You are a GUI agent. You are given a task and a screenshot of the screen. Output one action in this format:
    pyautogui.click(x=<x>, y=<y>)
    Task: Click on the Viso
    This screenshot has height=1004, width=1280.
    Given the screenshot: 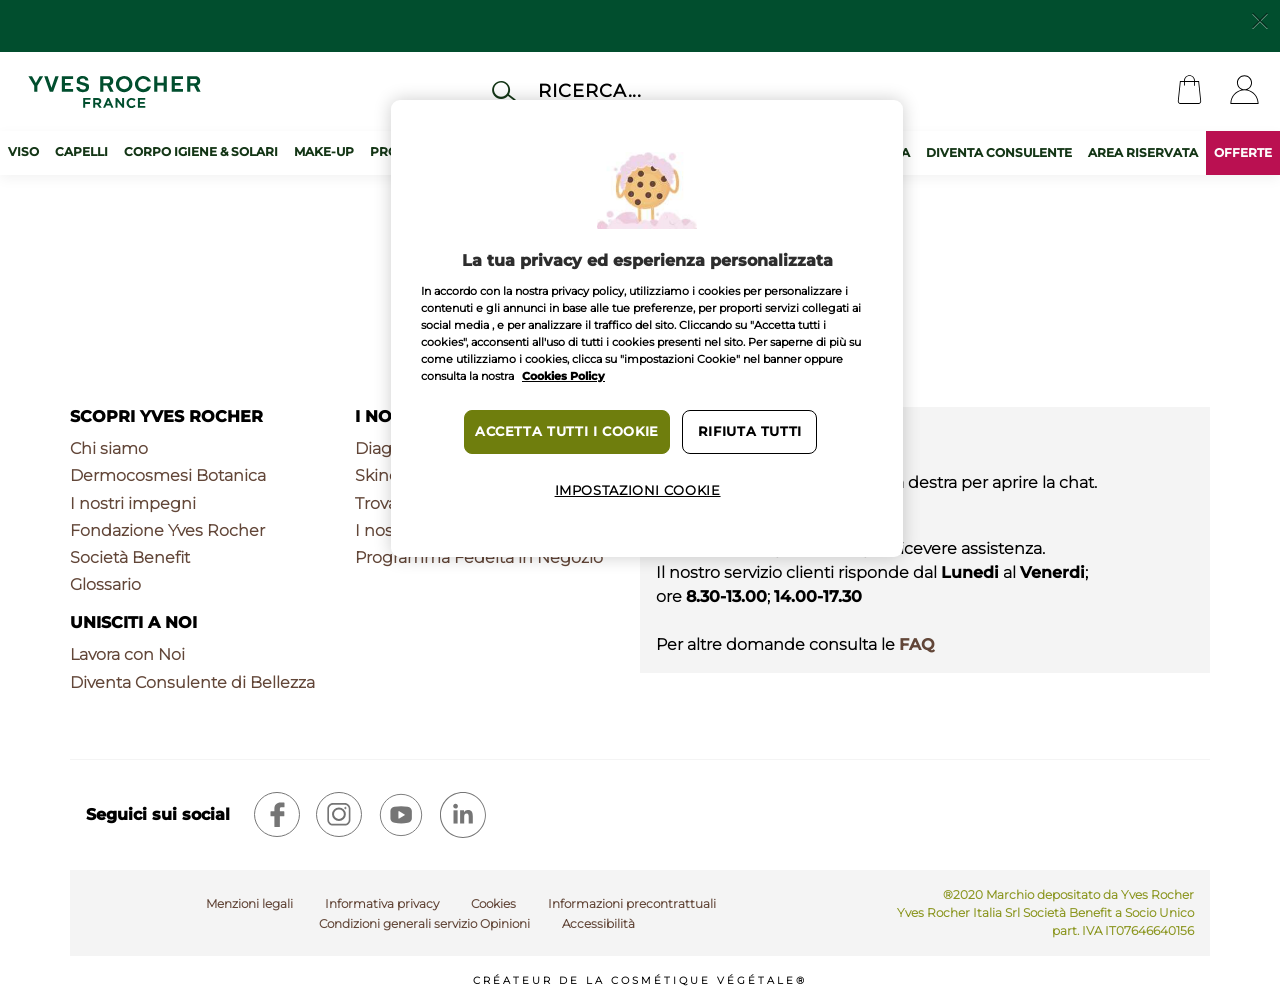 What is the action you would take?
    pyautogui.click(x=23, y=151)
    